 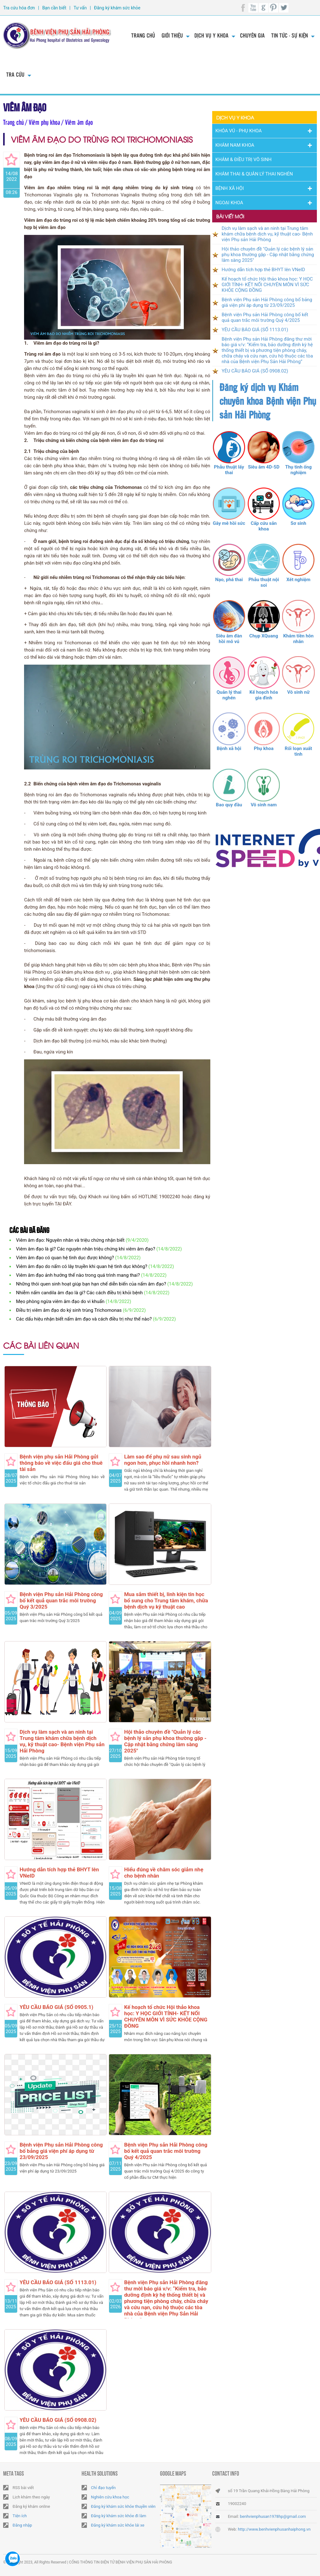 What do you see at coordinates (263, 467) in the screenshot?
I see `Siêu âm 4D-5D` at bounding box center [263, 467].